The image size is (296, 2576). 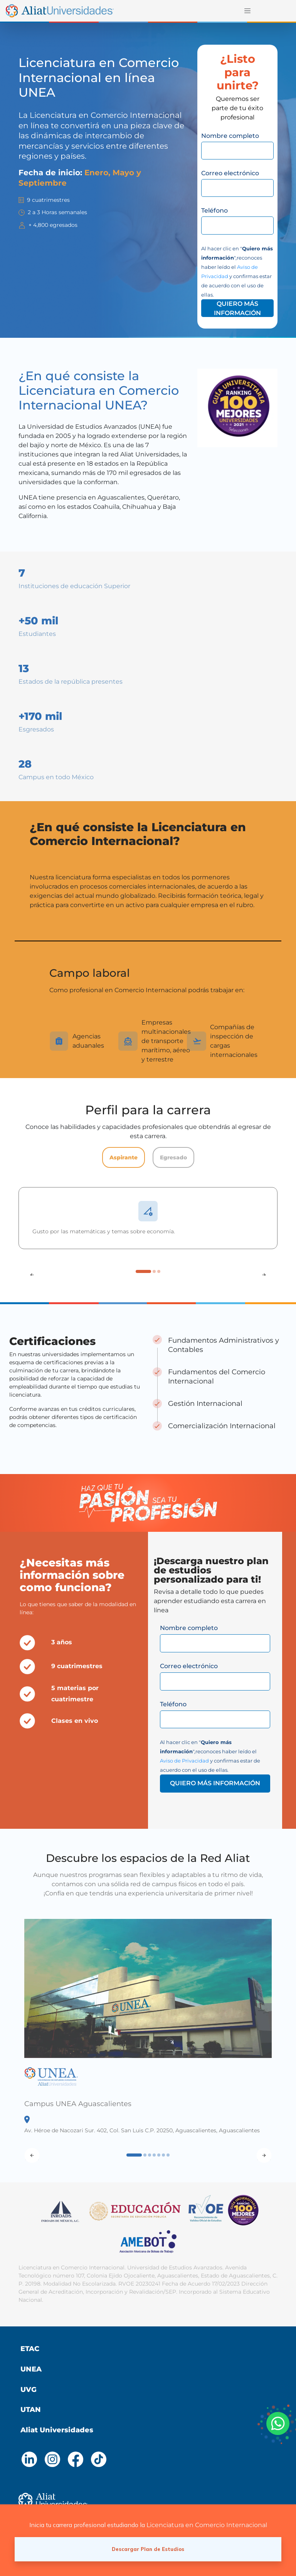 What do you see at coordinates (56, 2430) in the screenshot?
I see `Aliat Universidades` at bounding box center [56, 2430].